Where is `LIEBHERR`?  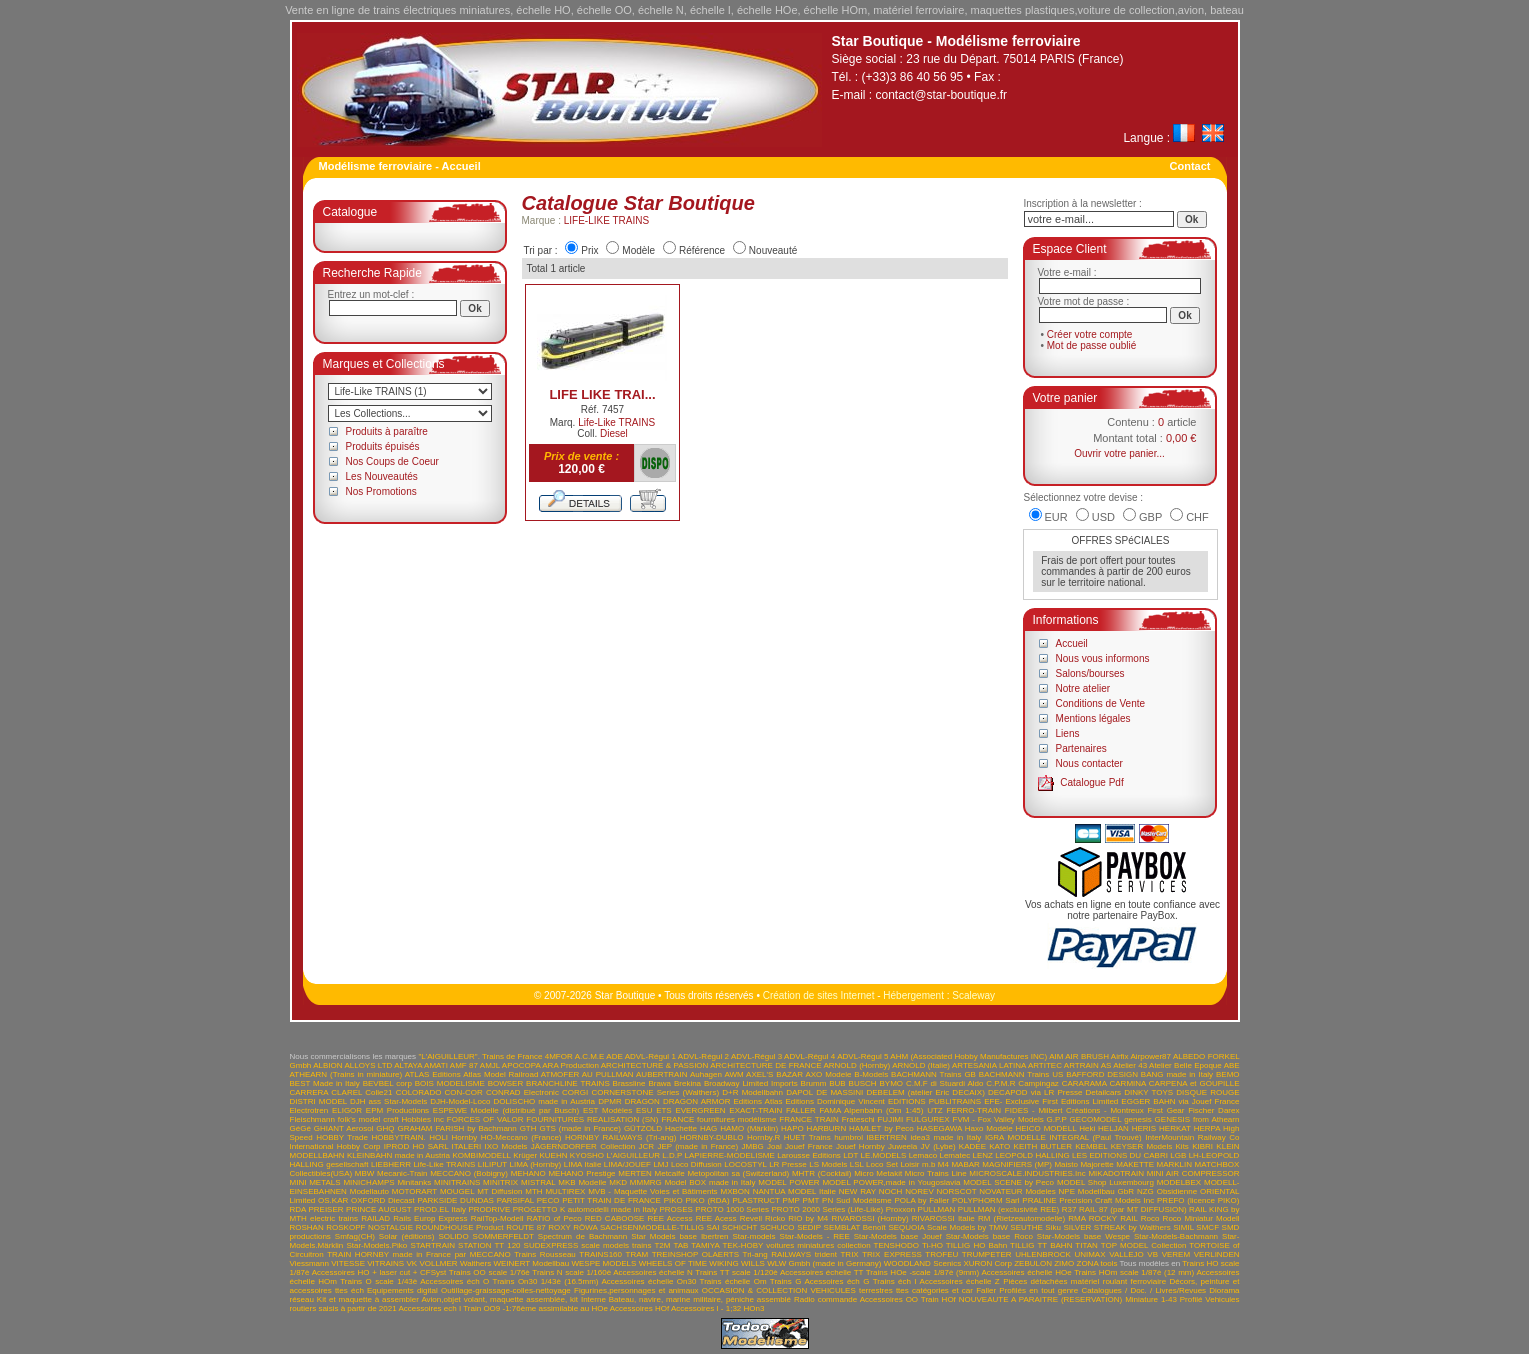 LIEBHERR is located at coordinates (391, 1164).